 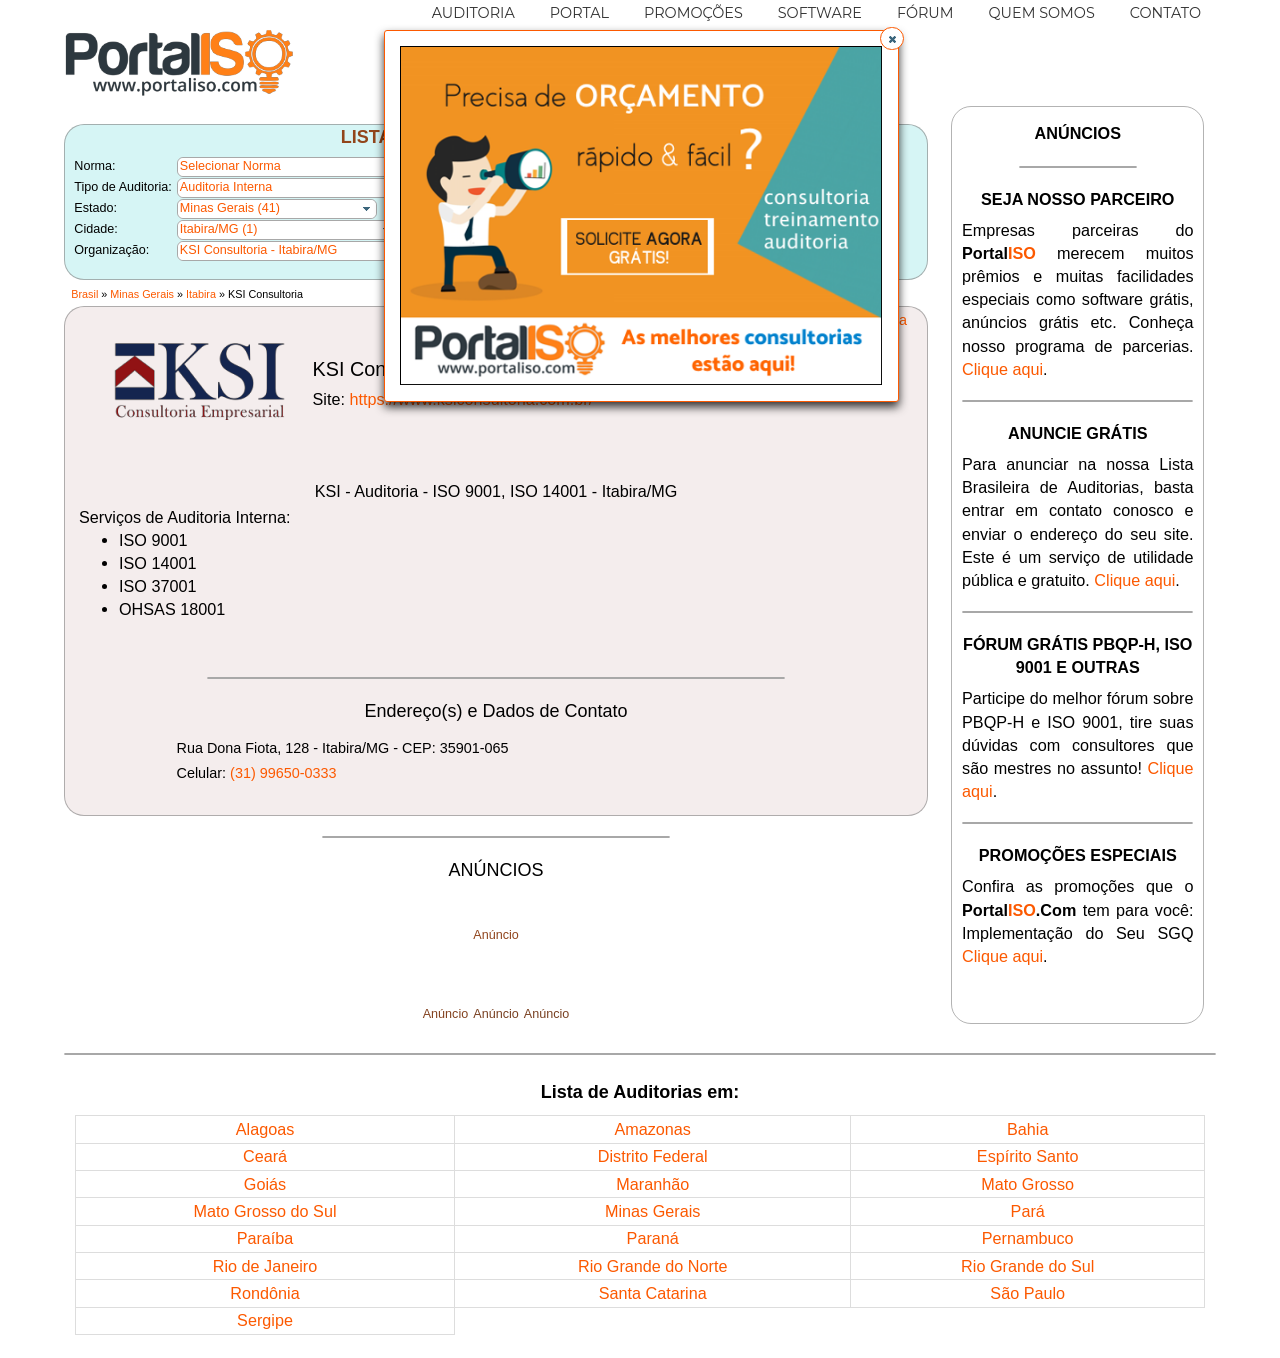 What do you see at coordinates (1028, 1156) in the screenshot?
I see `Espírito Santo` at bounding box center [1028, 1156].